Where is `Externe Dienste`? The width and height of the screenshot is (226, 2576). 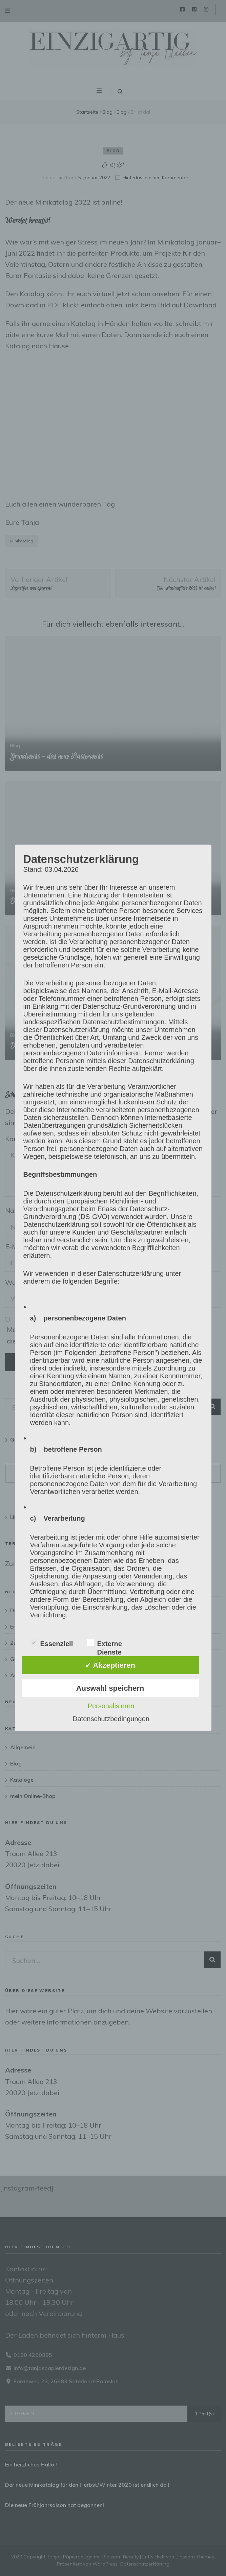
Externe Dienste is located at coordinates (104, 1643).